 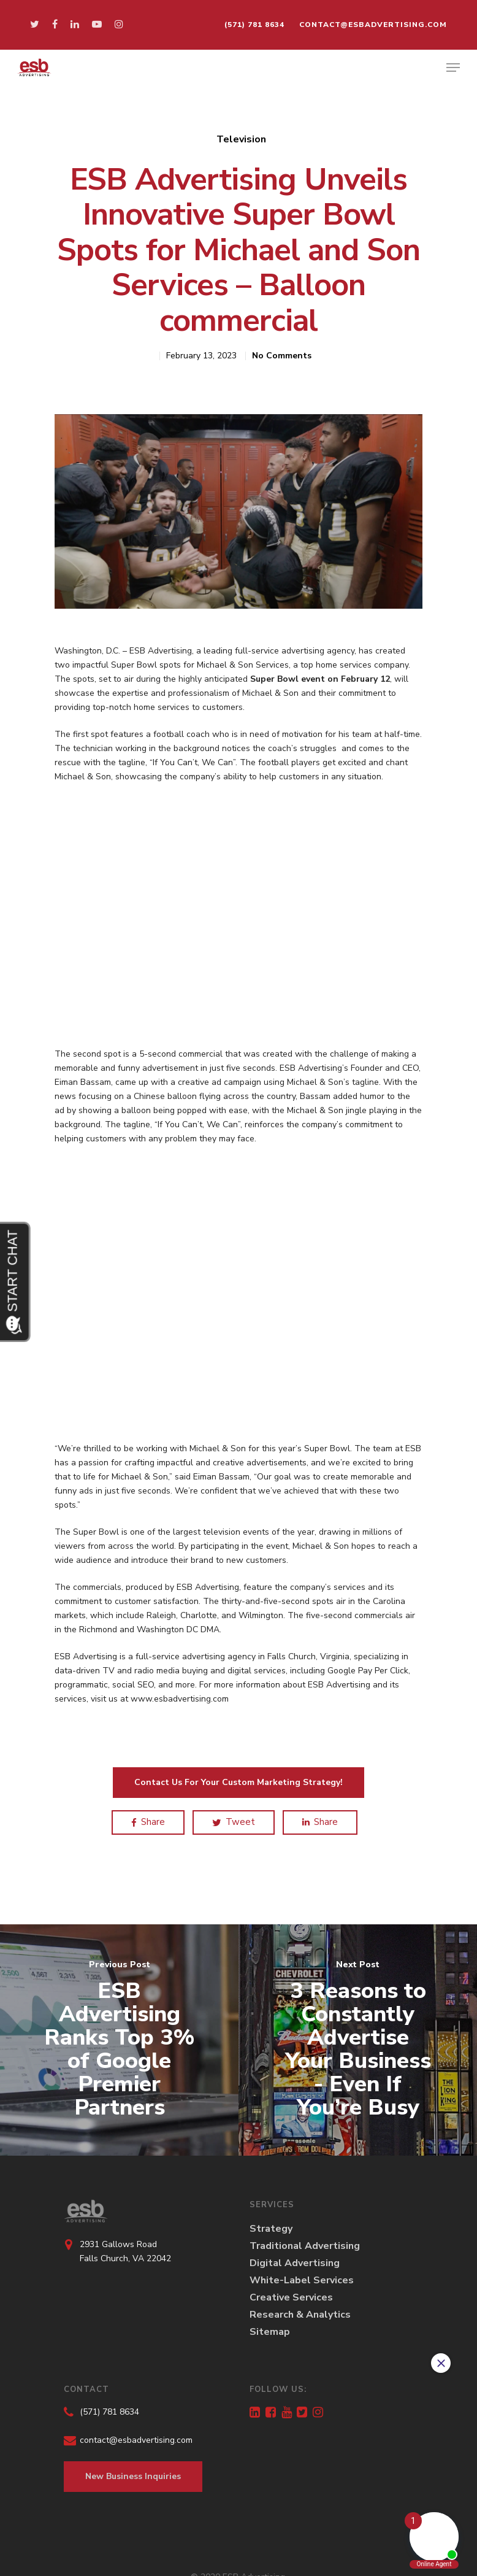 I want to click on Creative Services, so click(x=291, y=2297).